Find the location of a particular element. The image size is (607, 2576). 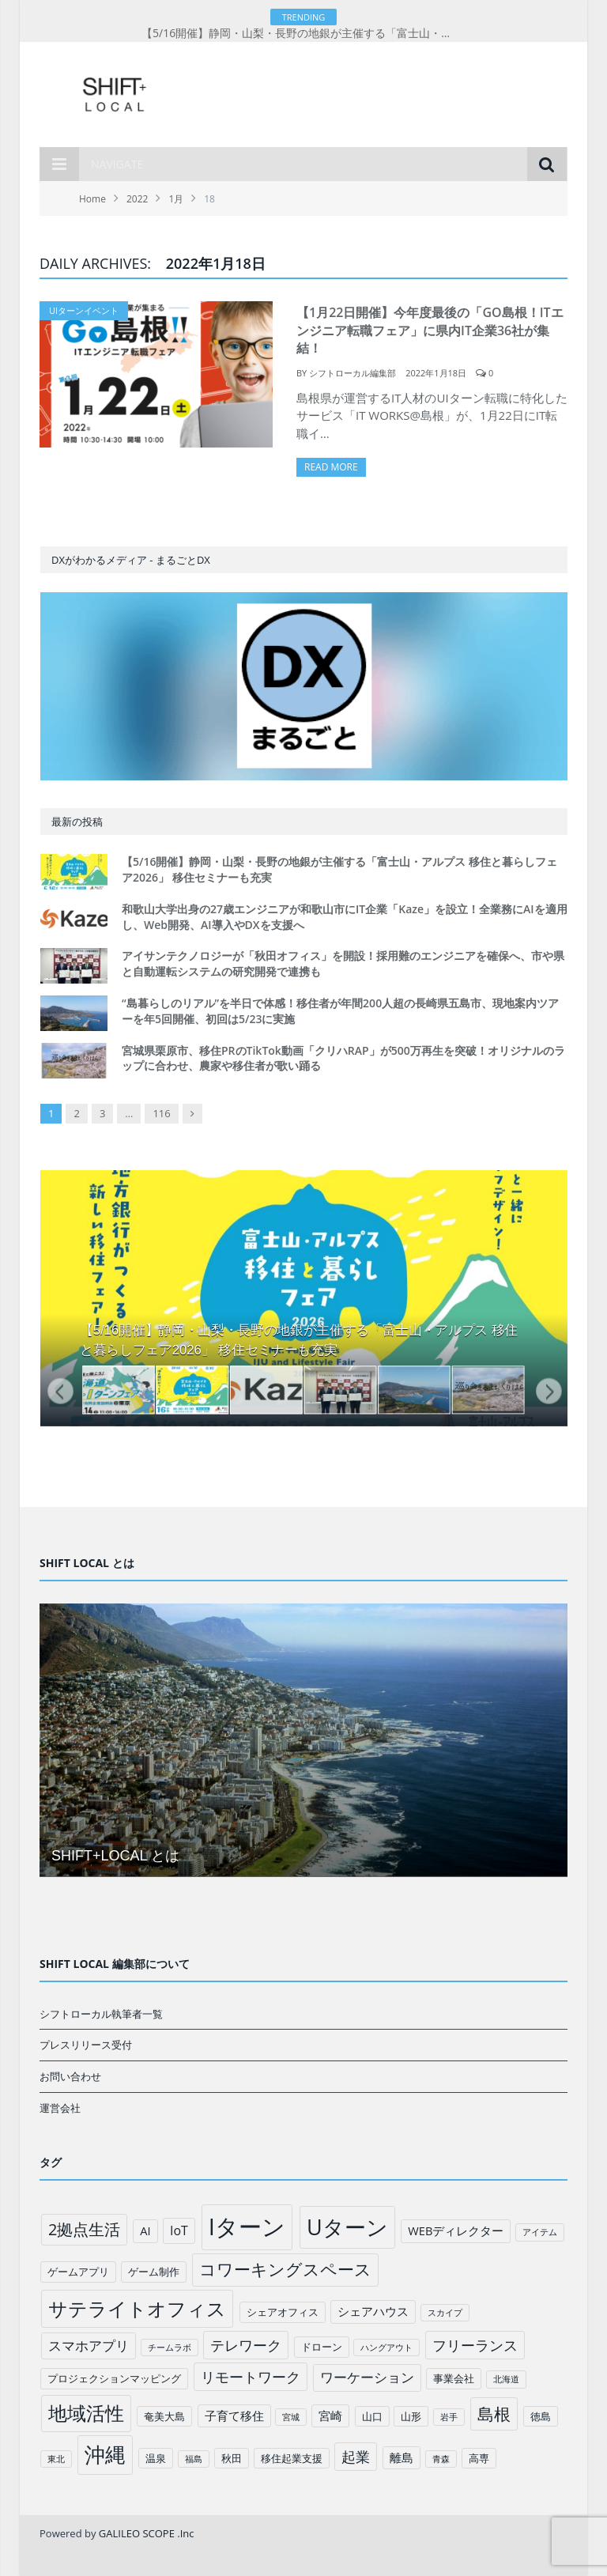

島根 [島根 (12個の項目)] is located at coordinates (494, 2413).